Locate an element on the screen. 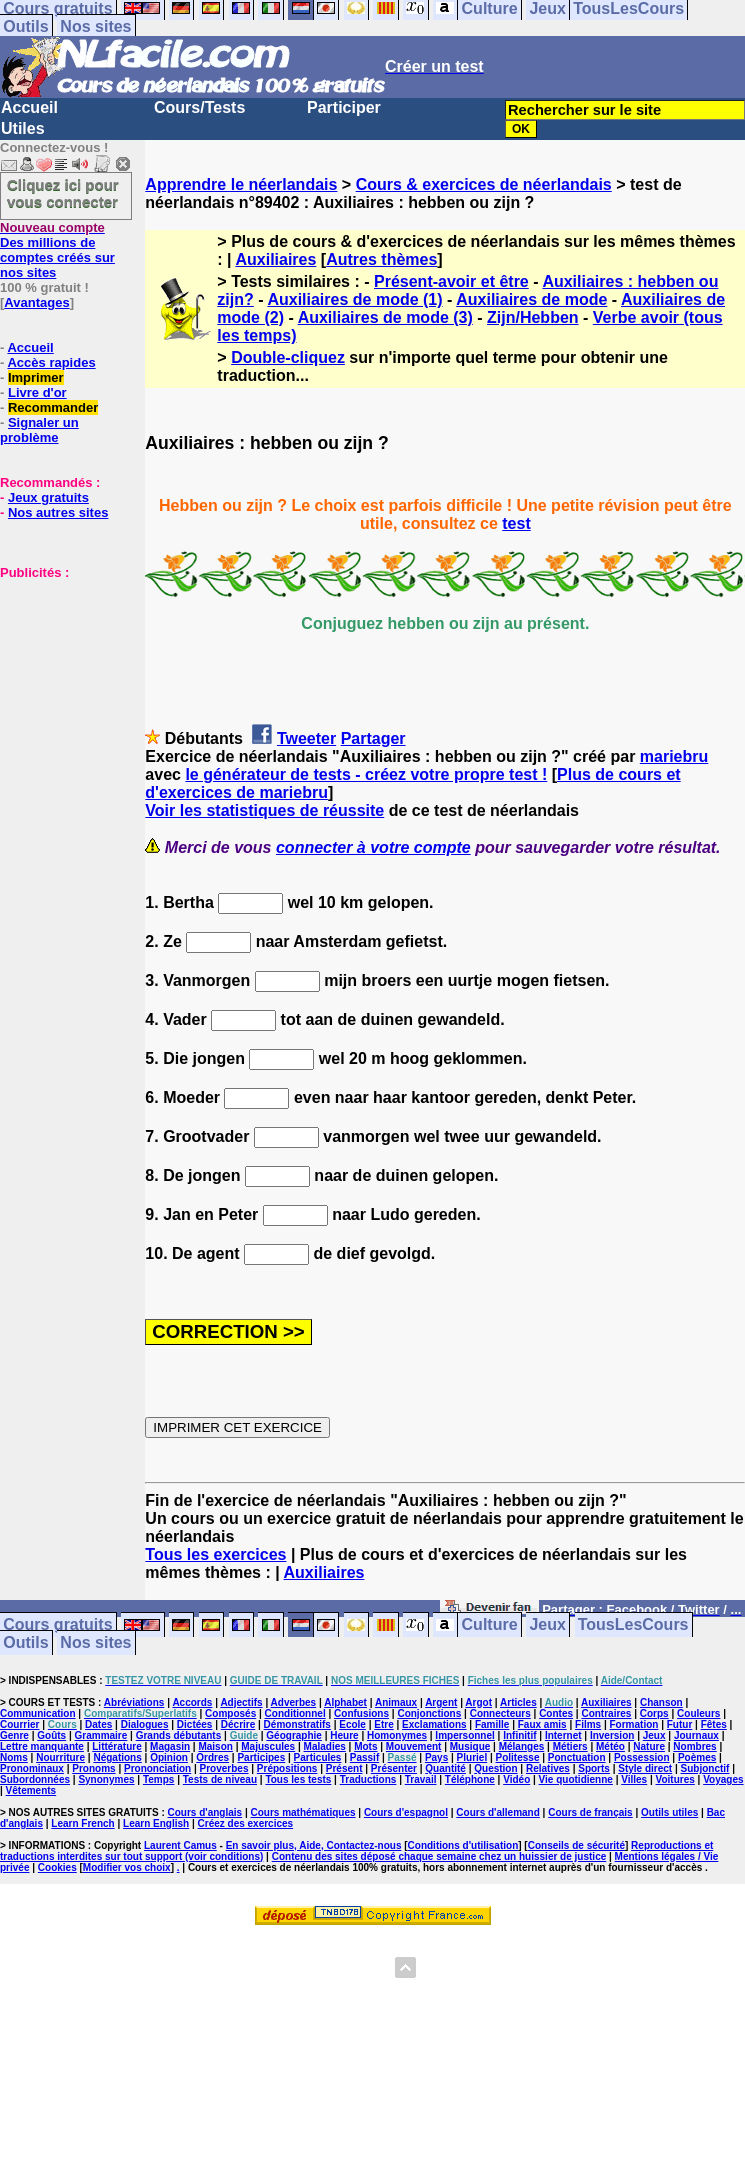  Apprendre le néerlandais is located at coordinates (241, 184).